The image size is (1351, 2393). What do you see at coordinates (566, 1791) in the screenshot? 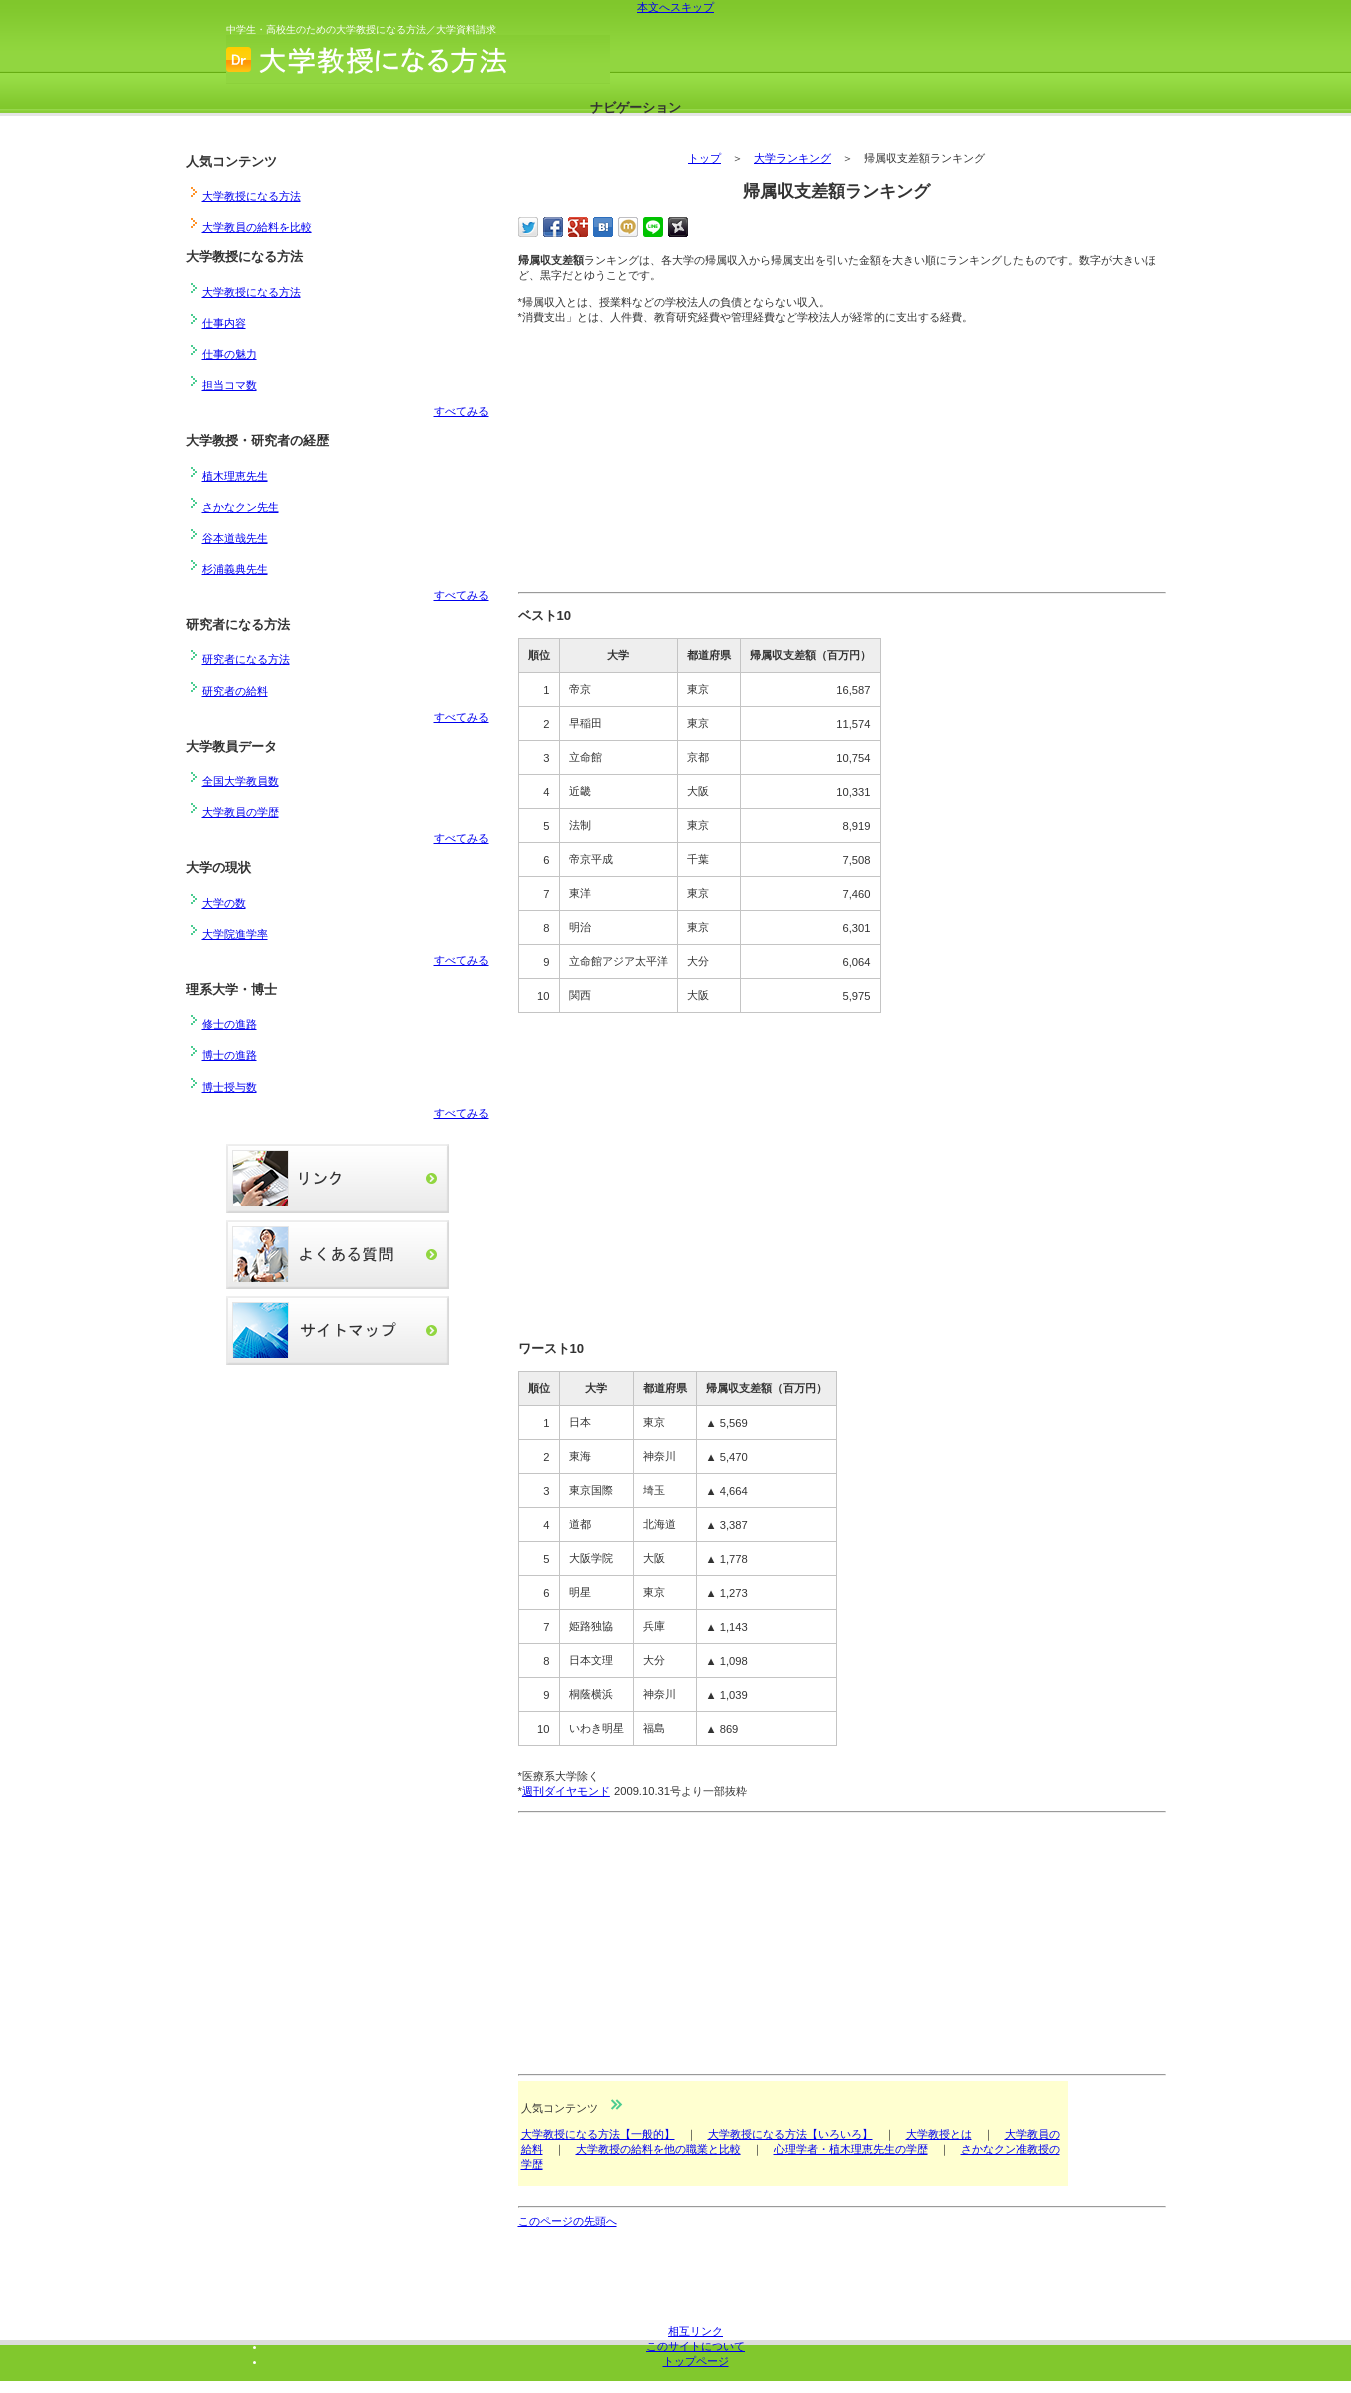
I see `週刊ダイヤモンド` at bounding box center [566, 1791].